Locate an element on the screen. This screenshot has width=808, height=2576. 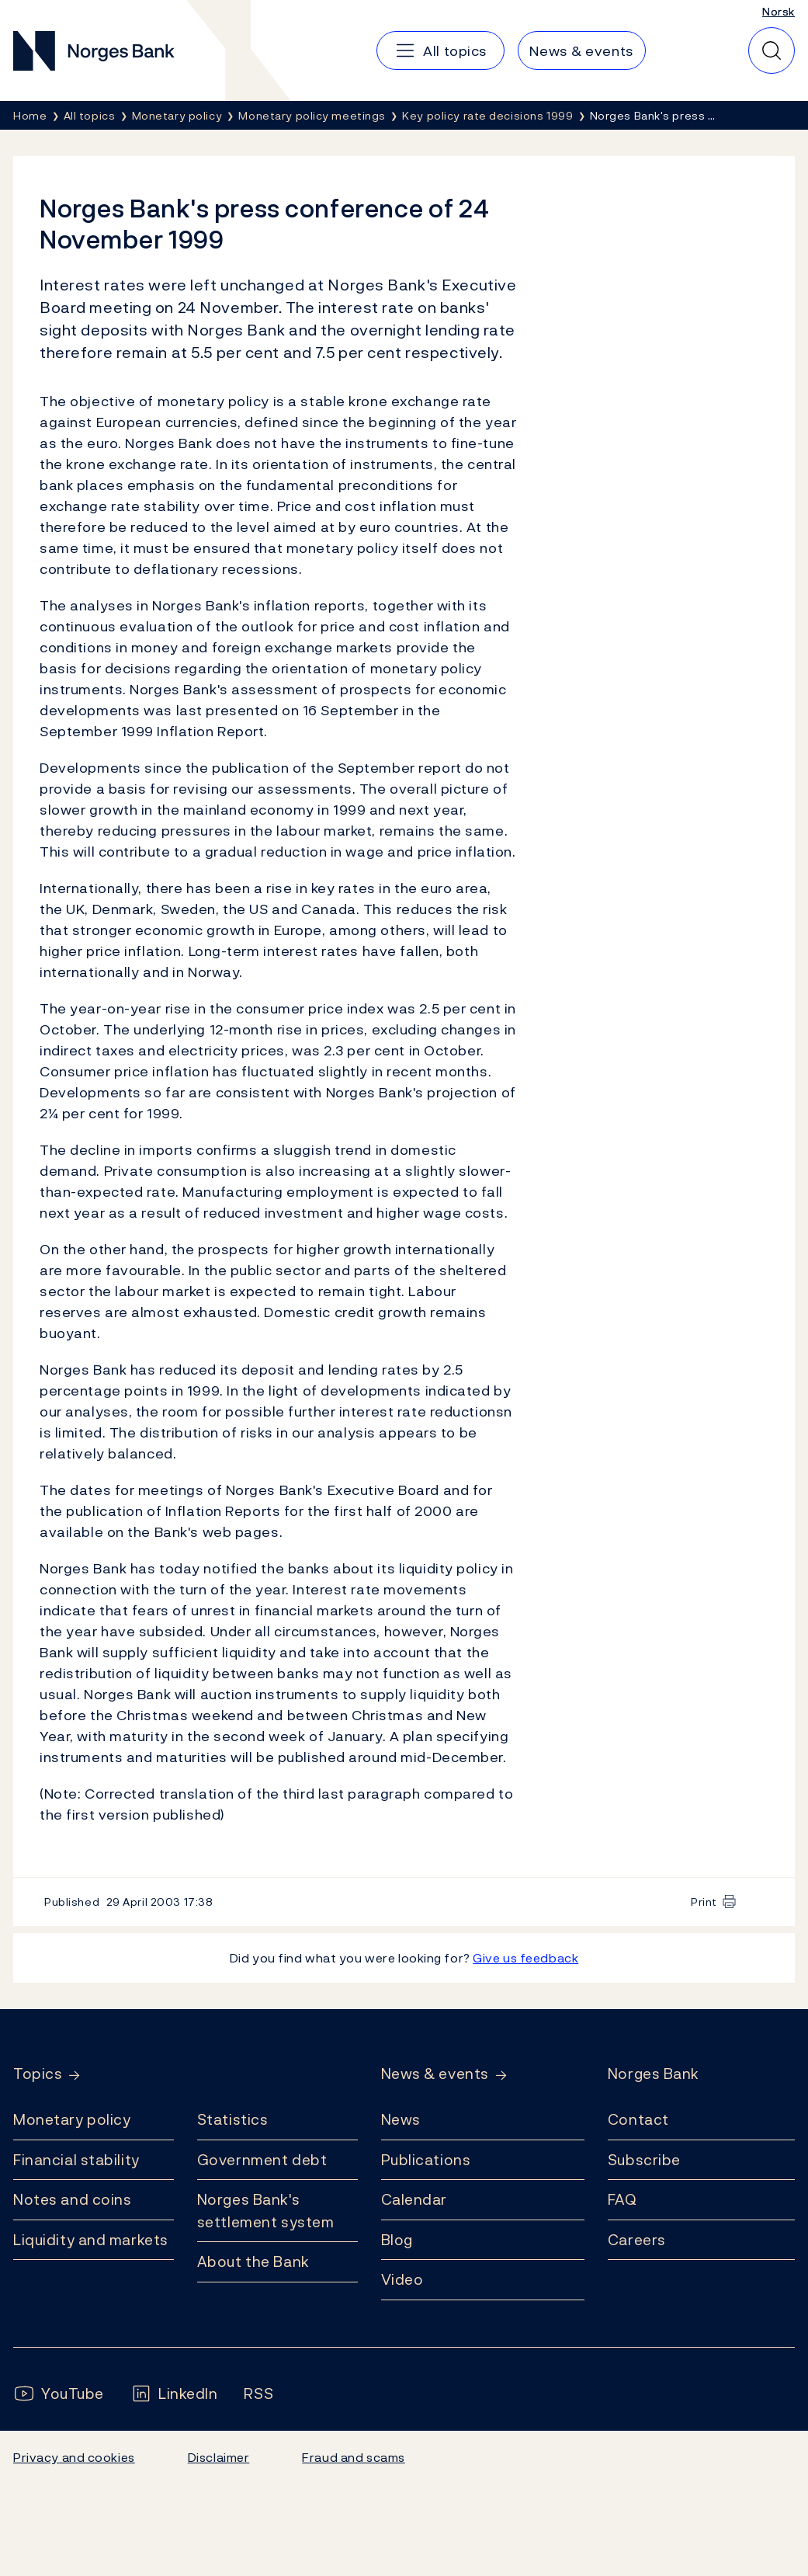
Blog is located at coordinates (397, 2240).